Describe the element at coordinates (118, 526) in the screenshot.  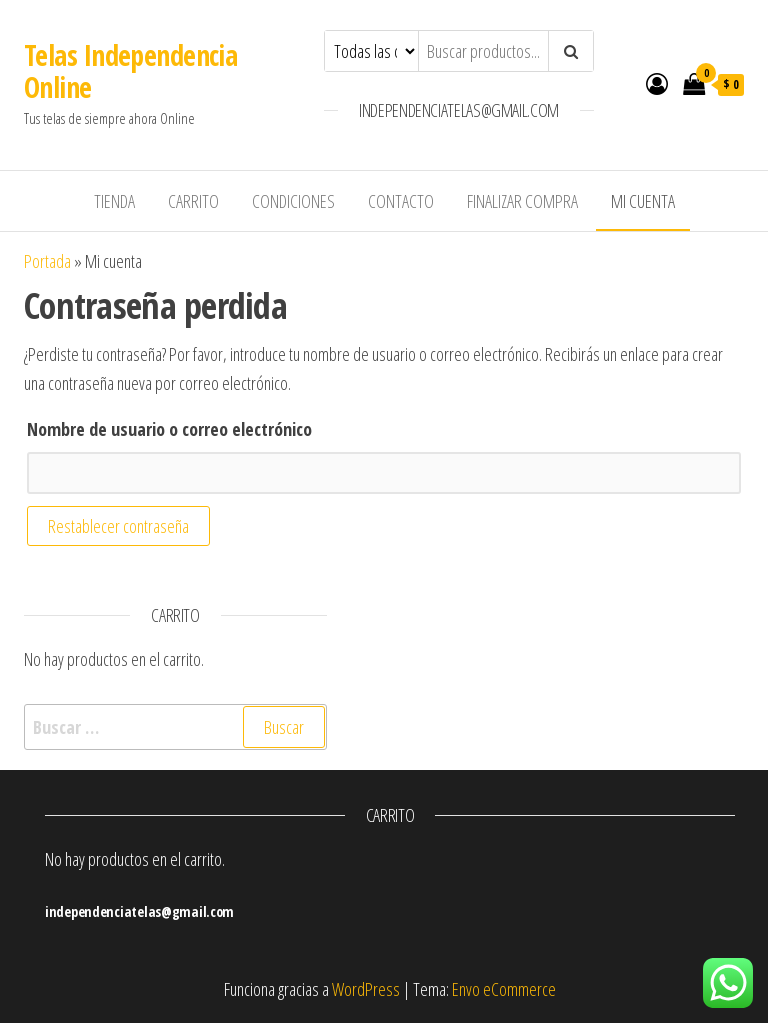
I see `Restablecer contraseña` at that location.